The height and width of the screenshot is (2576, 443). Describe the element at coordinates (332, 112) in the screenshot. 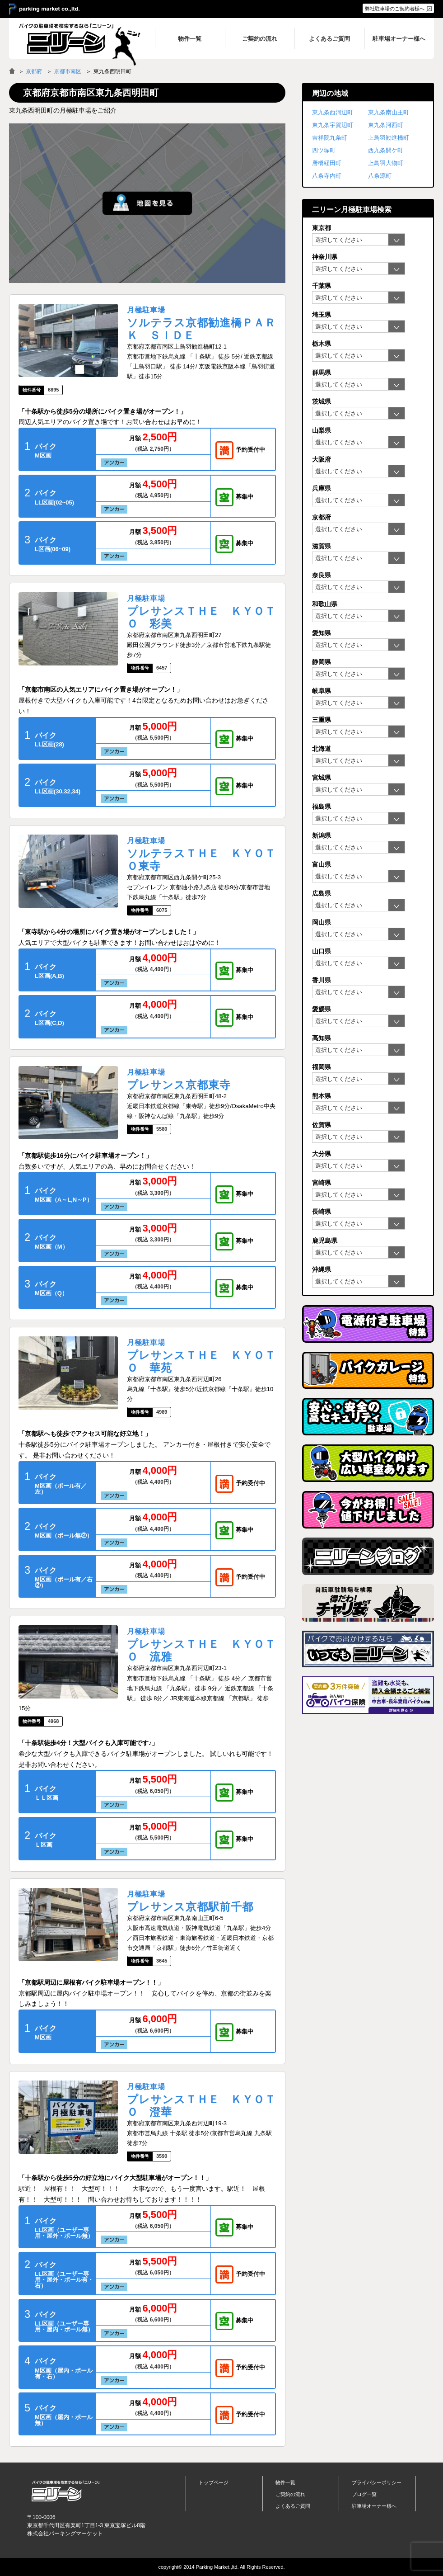

I see `東九条西河辺町` at that location.